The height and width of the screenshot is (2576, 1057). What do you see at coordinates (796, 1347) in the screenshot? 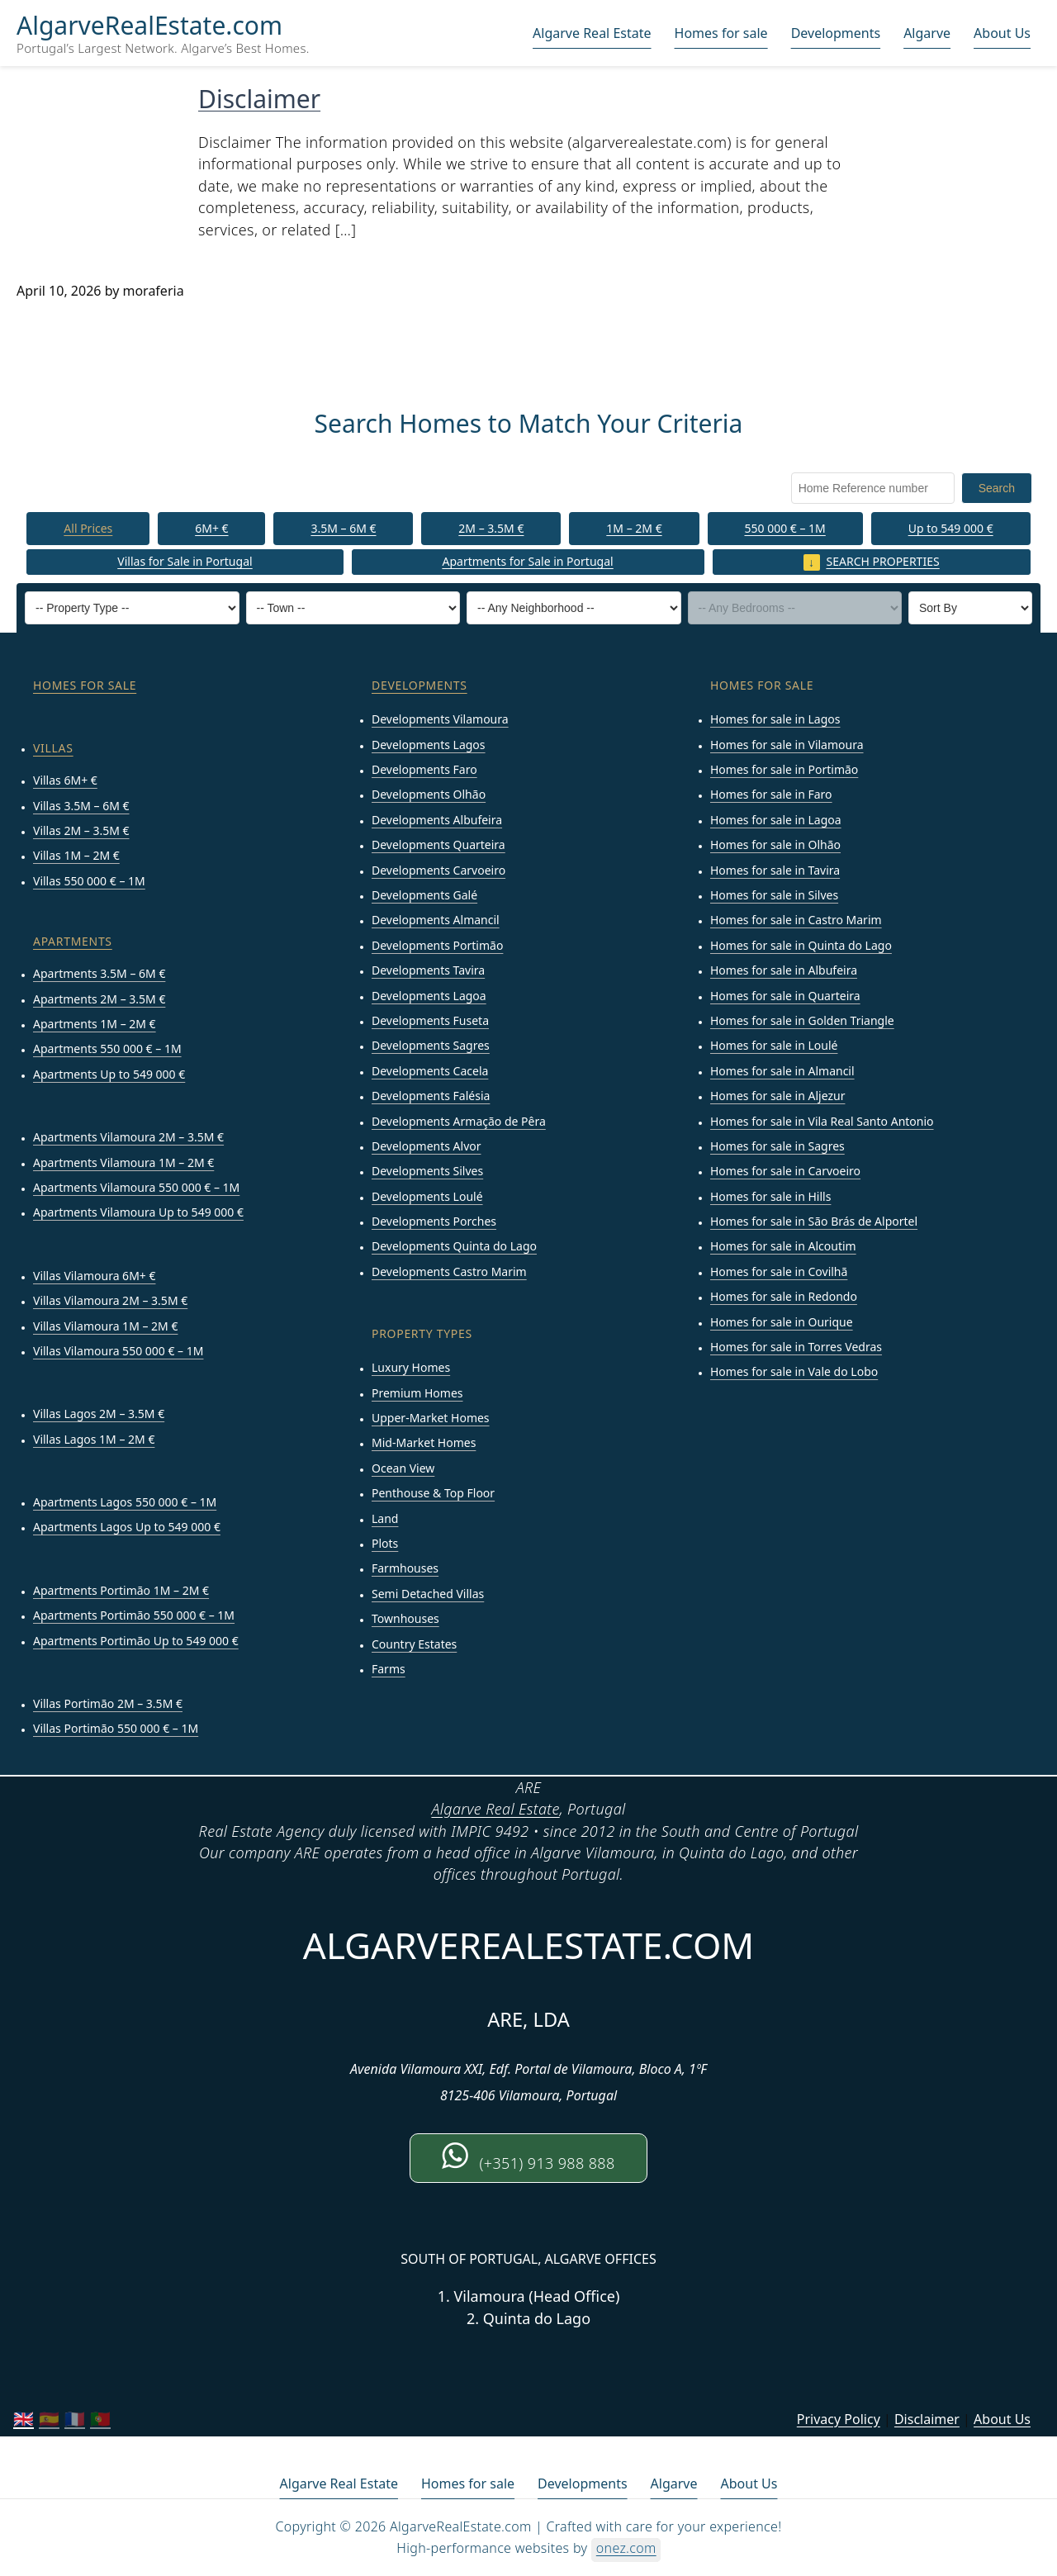
I see `Homes for sale in Torres Vedras` at bounding box center [796, 1347].